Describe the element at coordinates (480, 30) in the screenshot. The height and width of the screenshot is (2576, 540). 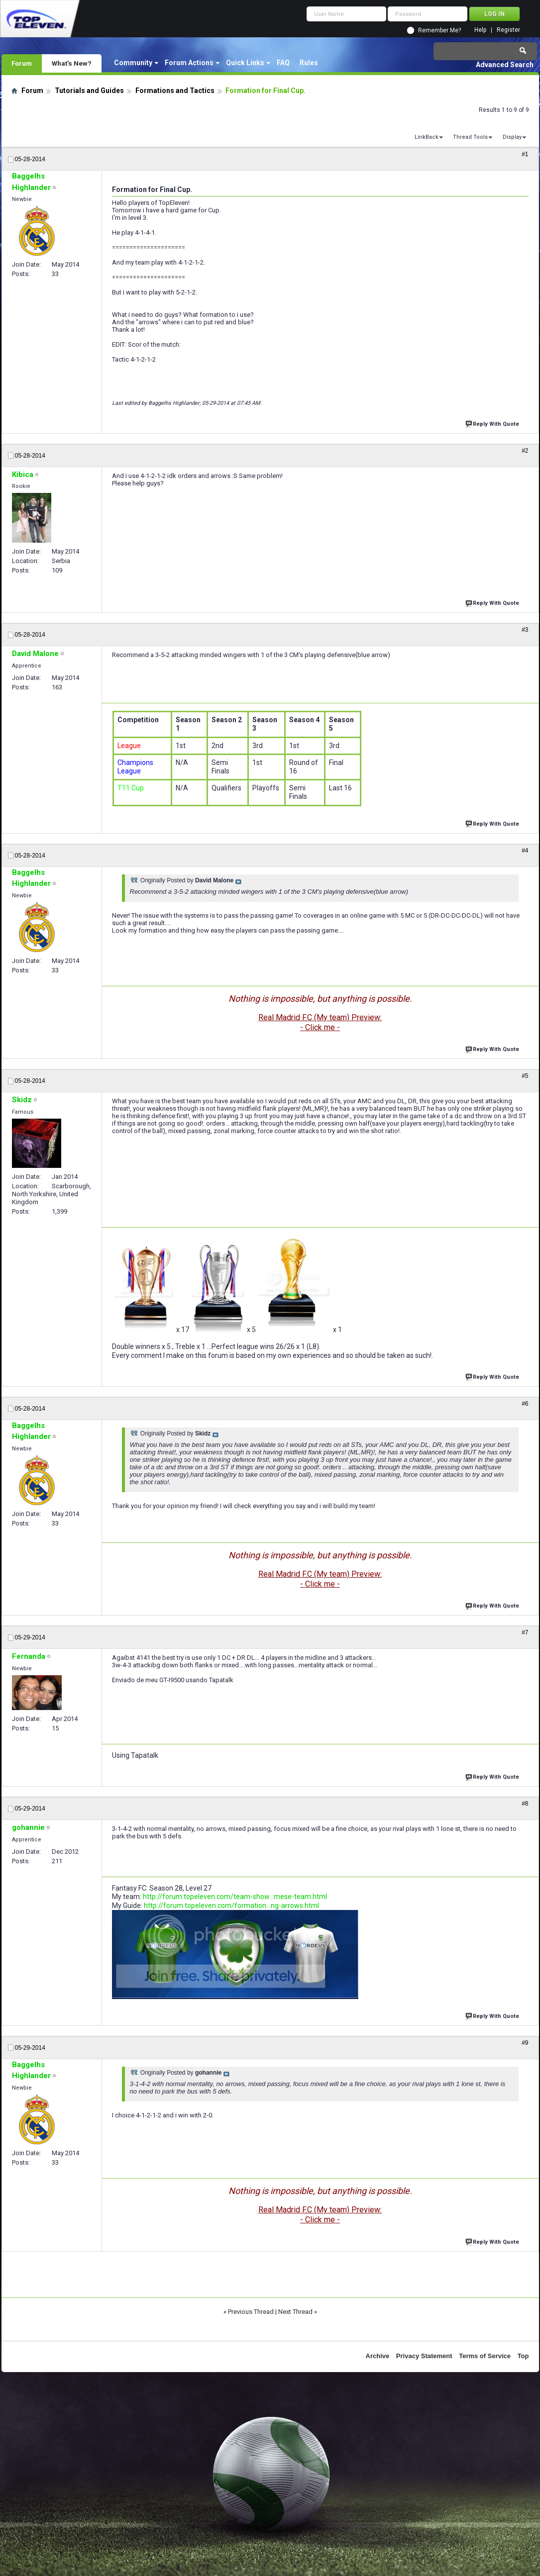
I see `Help` at that location.